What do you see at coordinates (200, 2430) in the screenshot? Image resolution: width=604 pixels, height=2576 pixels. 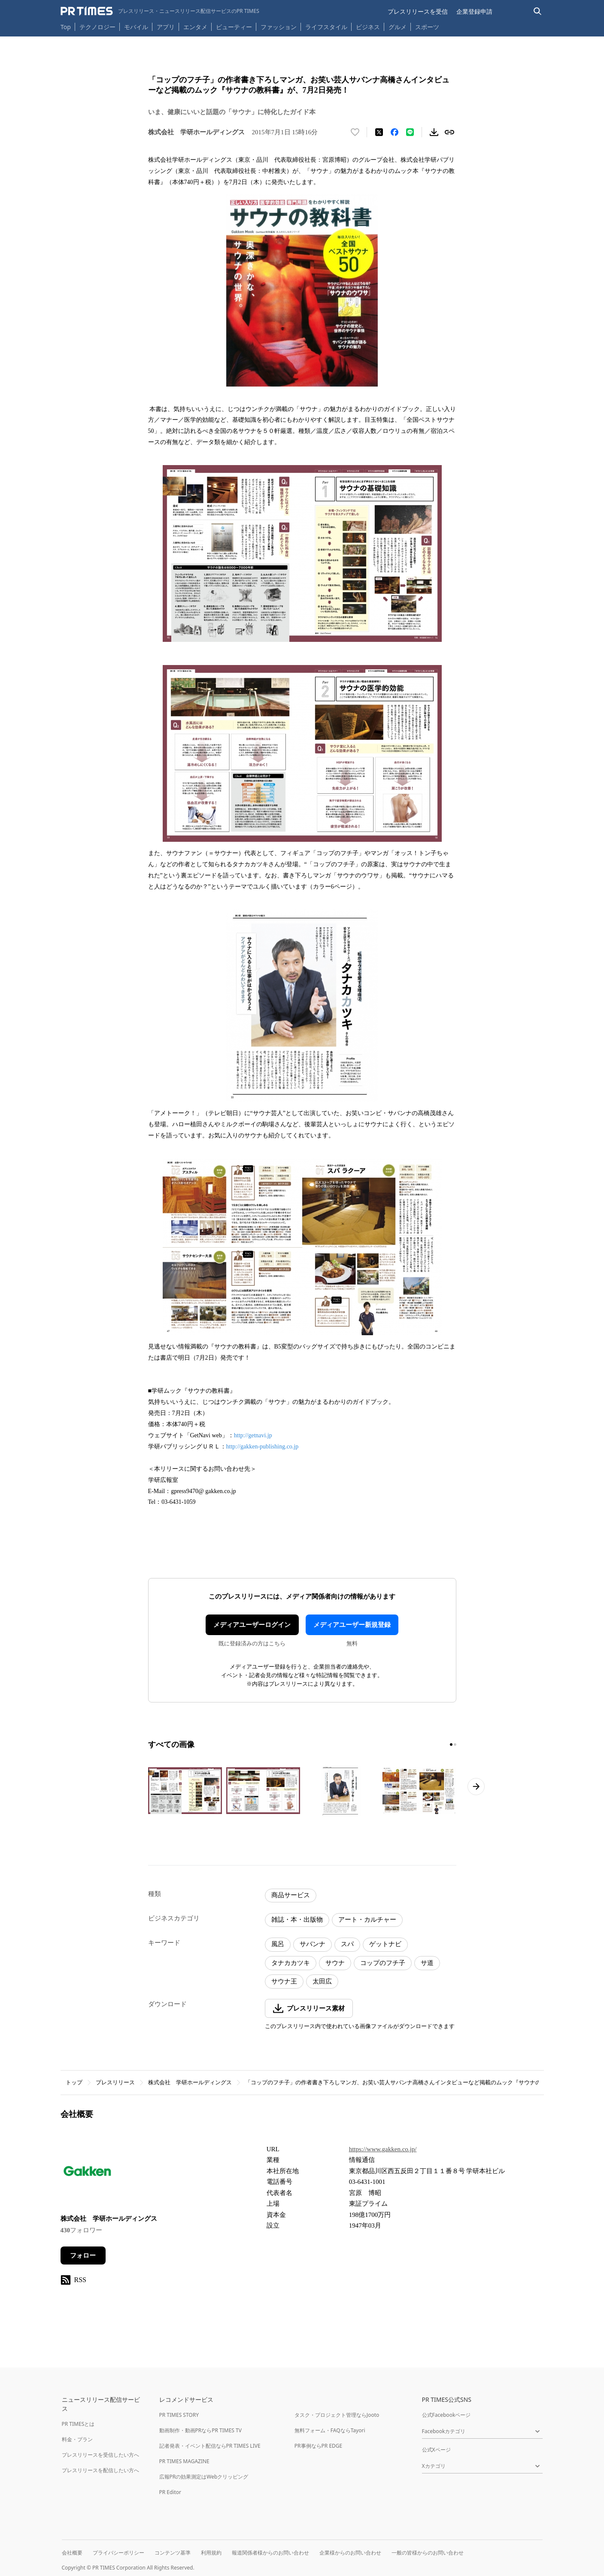 I see `動画制作・動画PRならPR TIMES TV` at bounding box center [200, 2430].